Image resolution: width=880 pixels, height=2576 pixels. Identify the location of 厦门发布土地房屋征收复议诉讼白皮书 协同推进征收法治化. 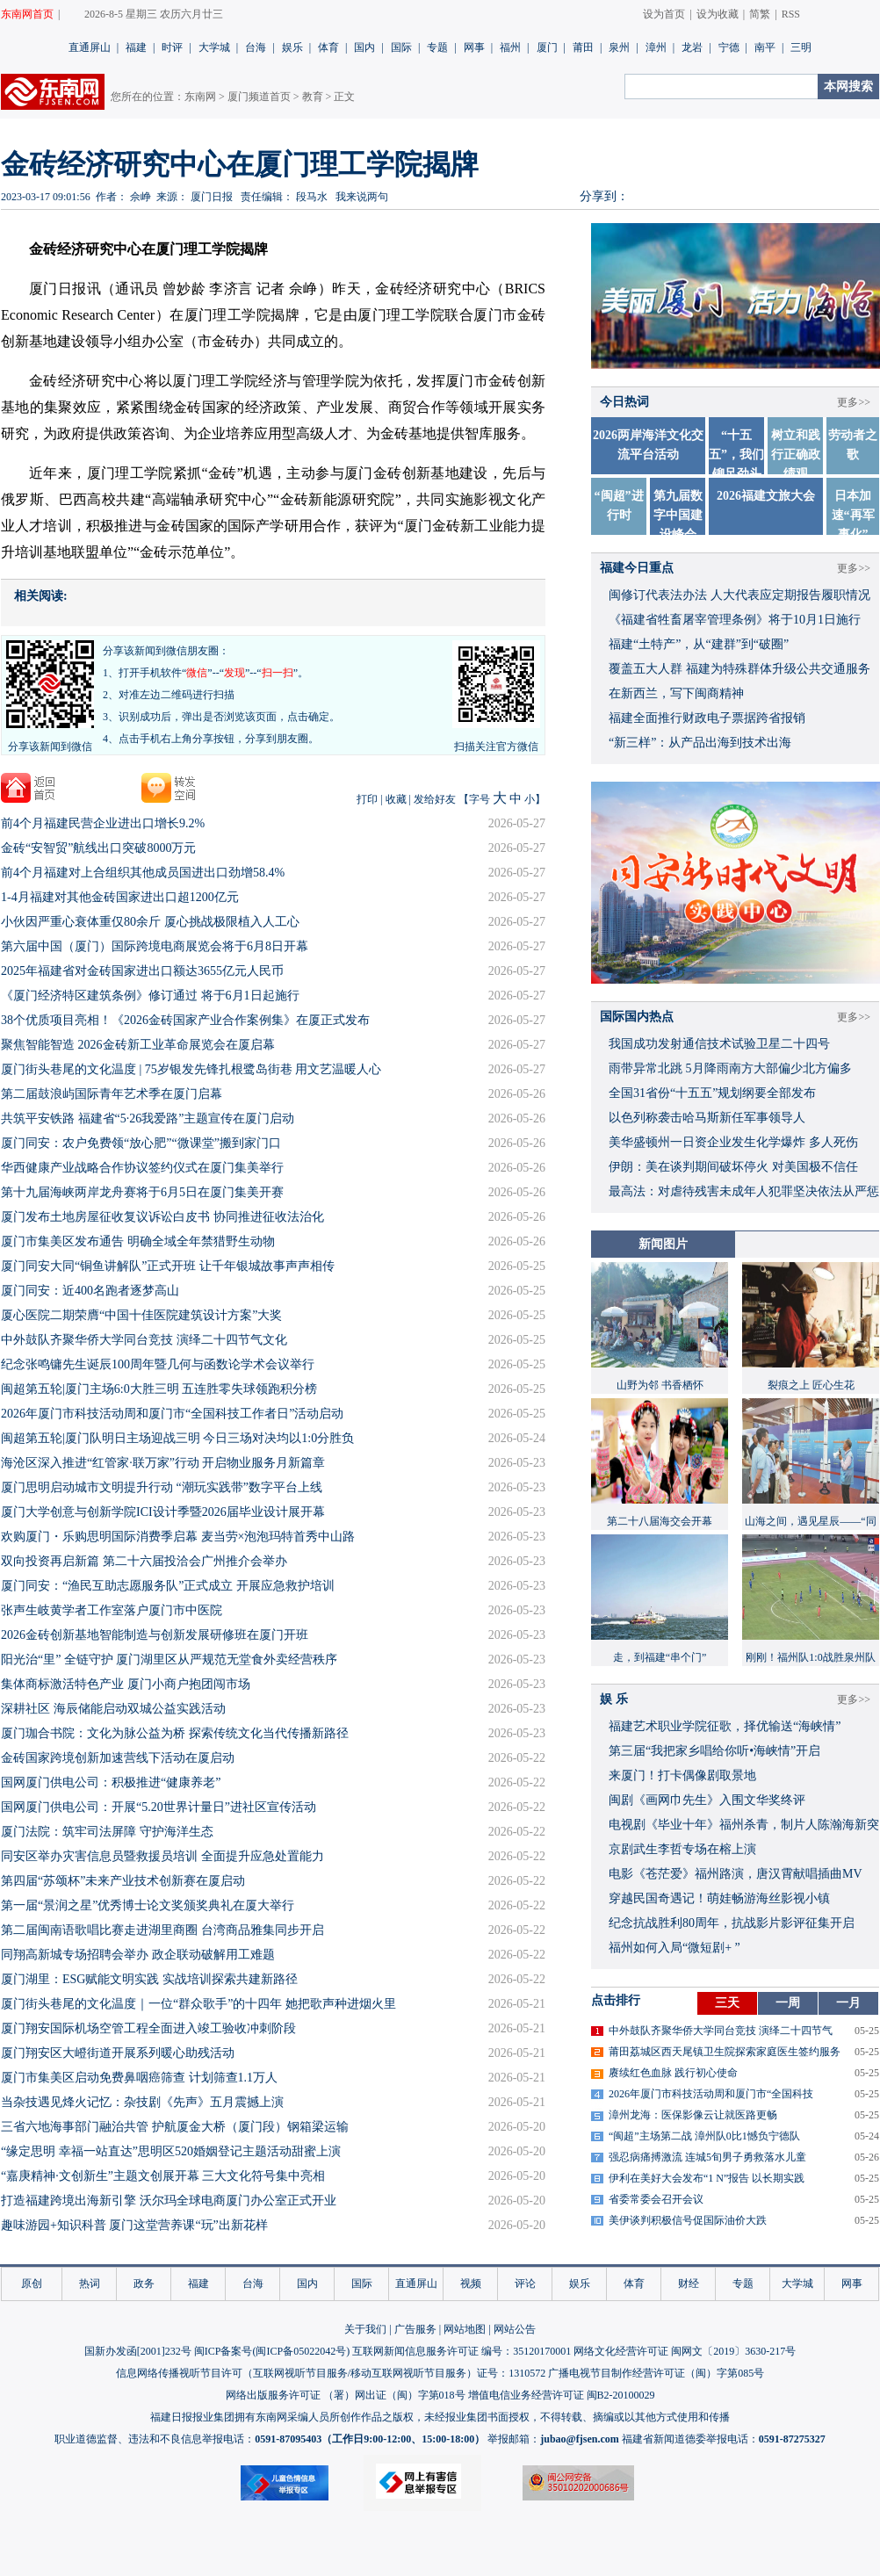
(162, 1216).